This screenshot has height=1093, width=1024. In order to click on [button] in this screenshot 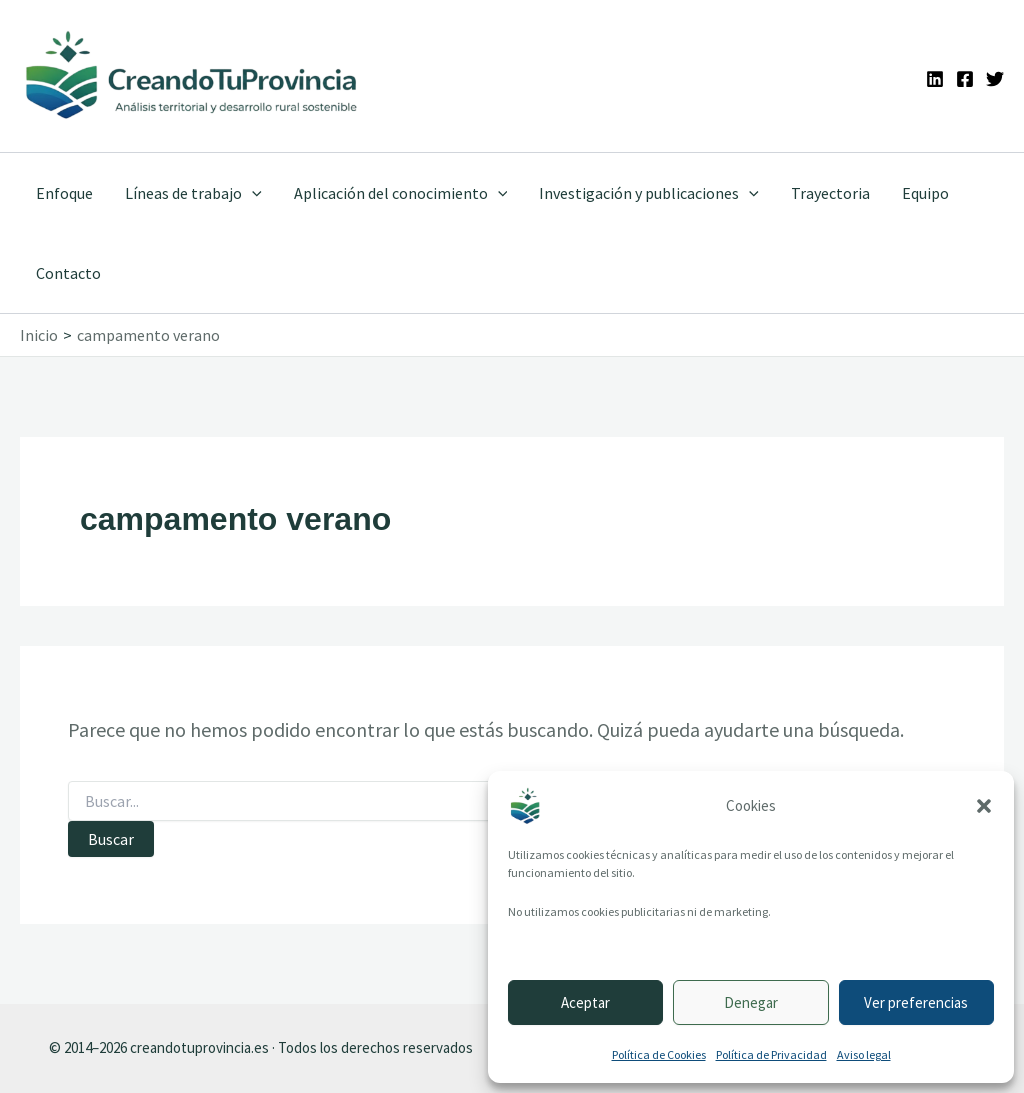, I will do `click(984, 806)`.